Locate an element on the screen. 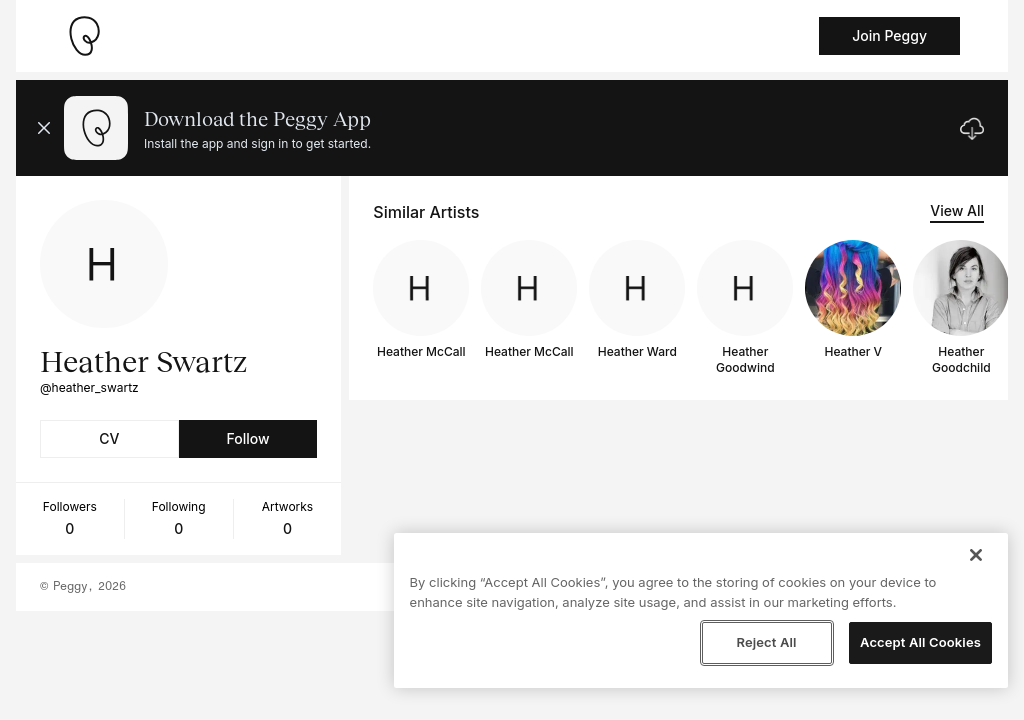  View All is located at coordinates (957, 210).